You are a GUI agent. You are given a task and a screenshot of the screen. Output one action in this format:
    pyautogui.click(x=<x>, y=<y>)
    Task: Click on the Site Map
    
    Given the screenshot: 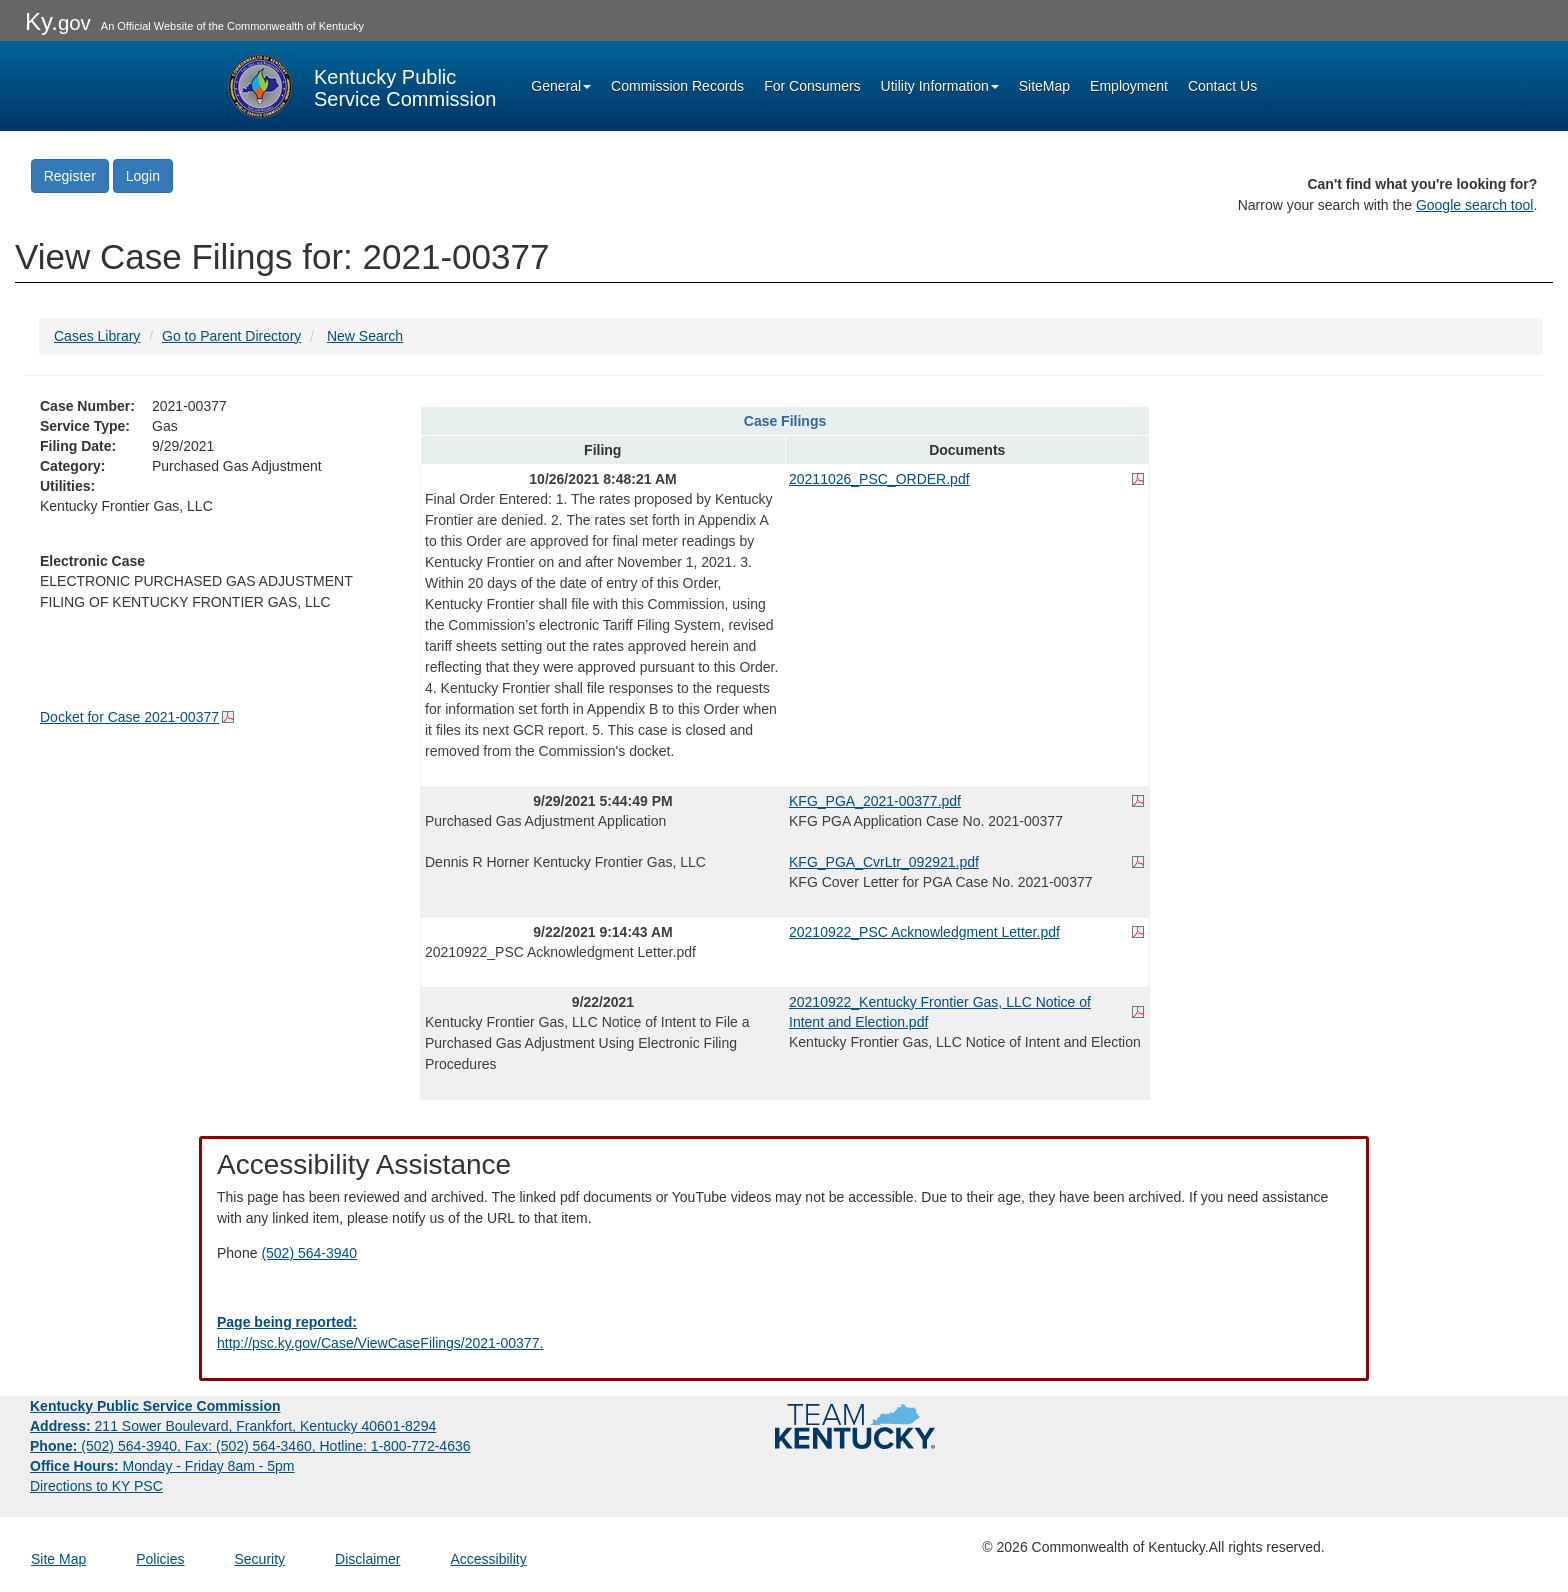 What is the action you would take?
    pyautogui.click(x=58, y=1559)
    